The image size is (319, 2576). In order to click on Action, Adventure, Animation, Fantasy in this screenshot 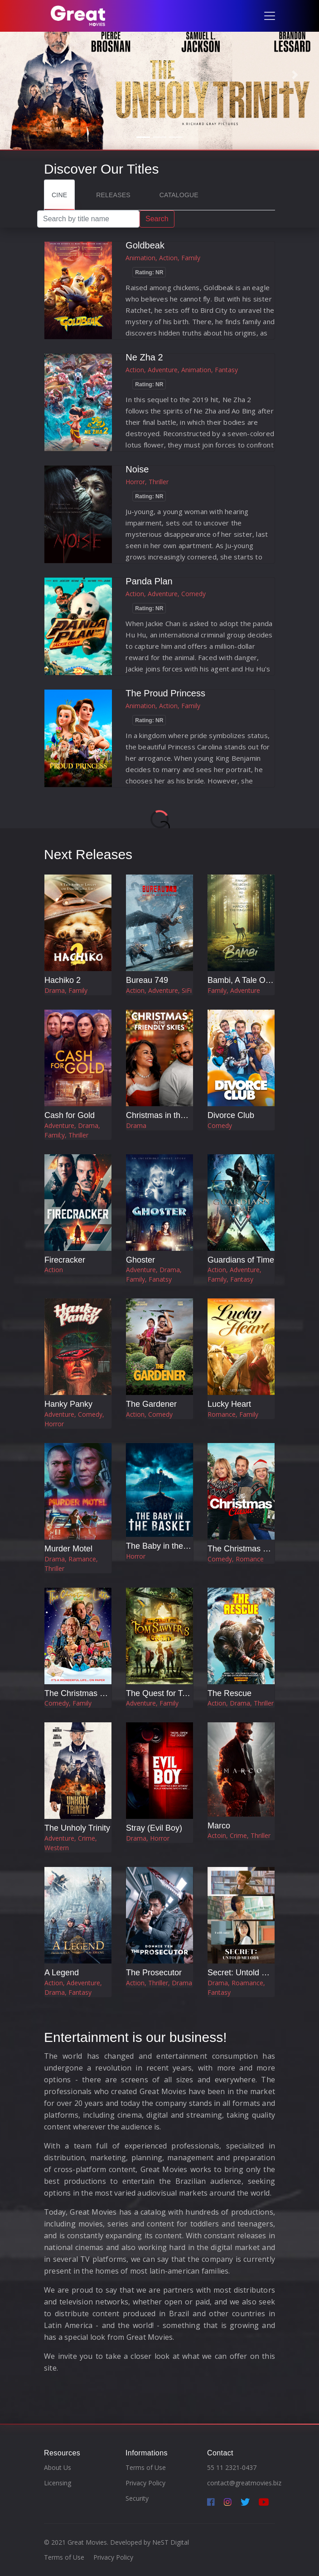, I will do `click(182, 369)`.